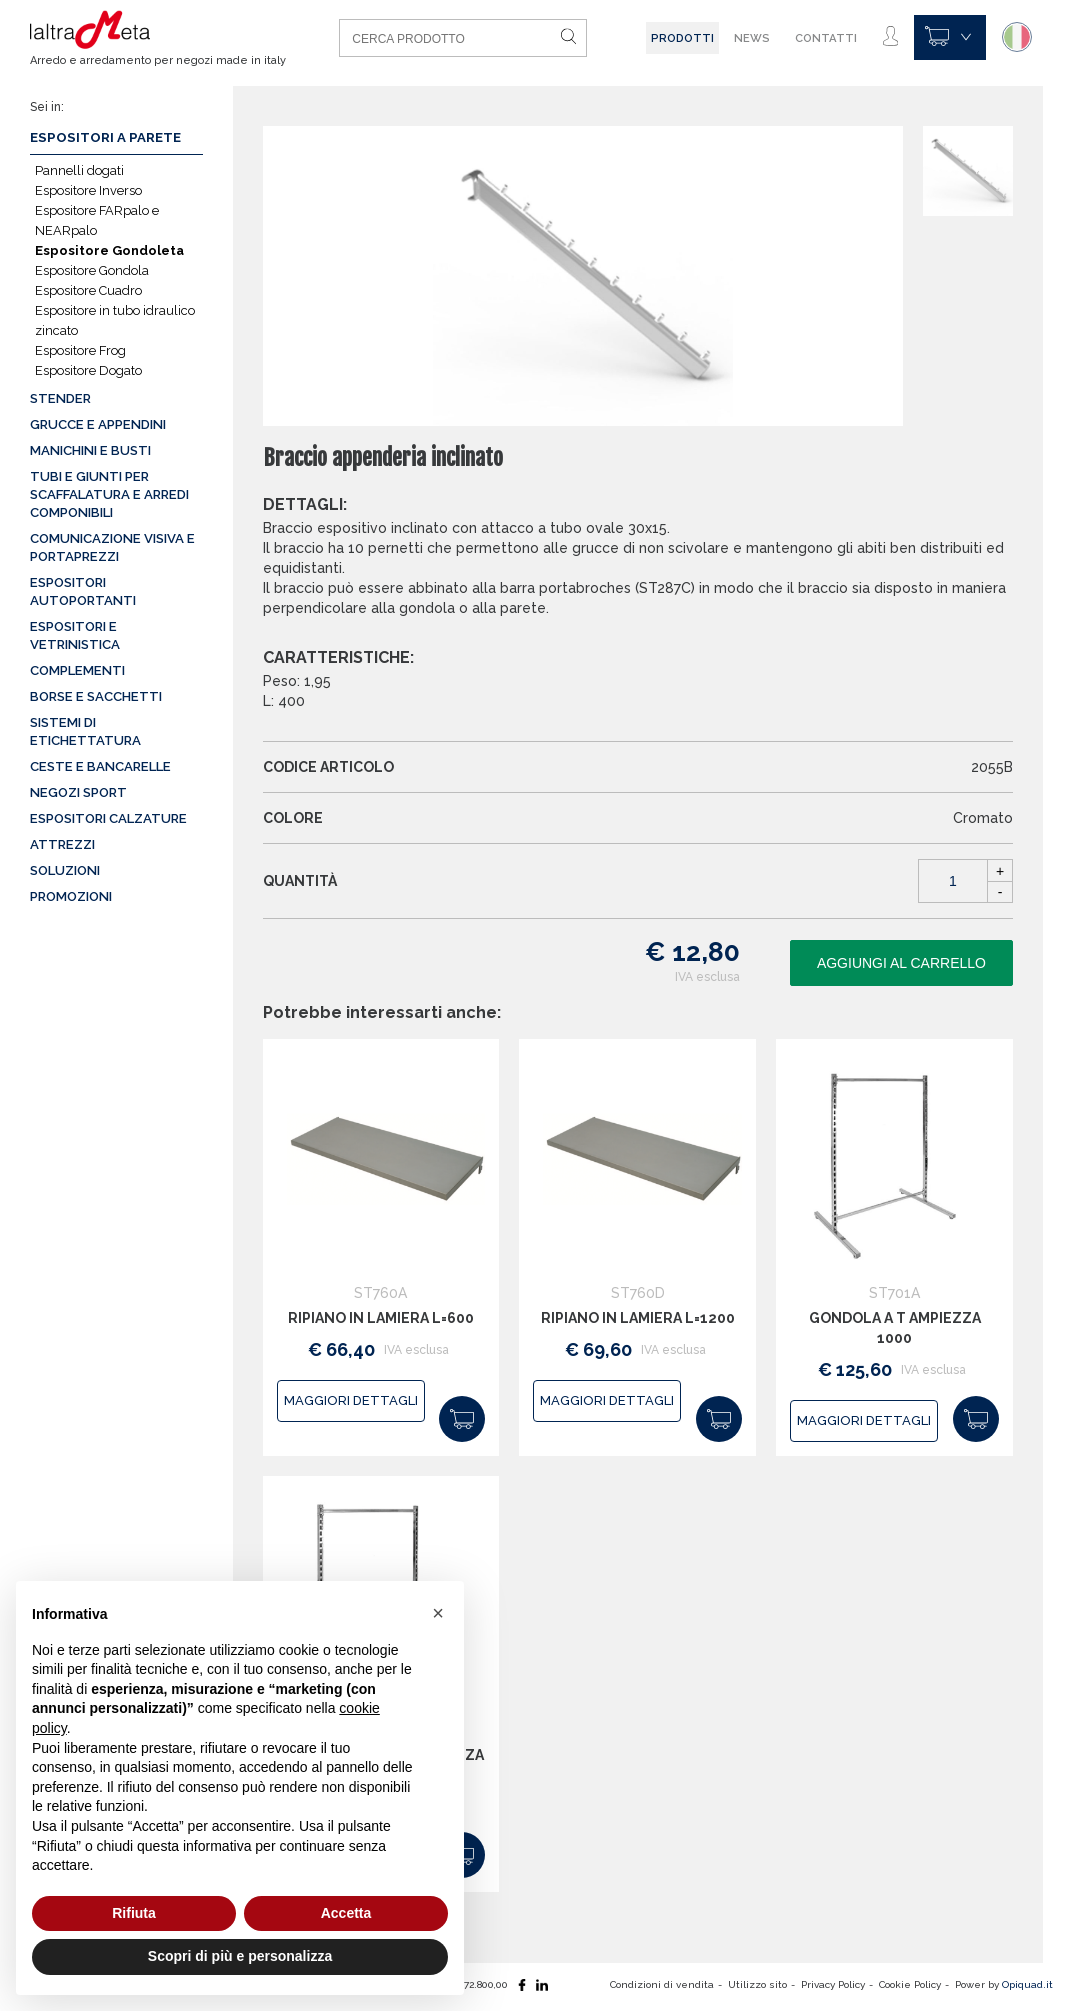 This screenshot has width=1073, height=2011. Describe the element at coordinates (77, 670) in the screenshot. I see `Complementi` at that location.